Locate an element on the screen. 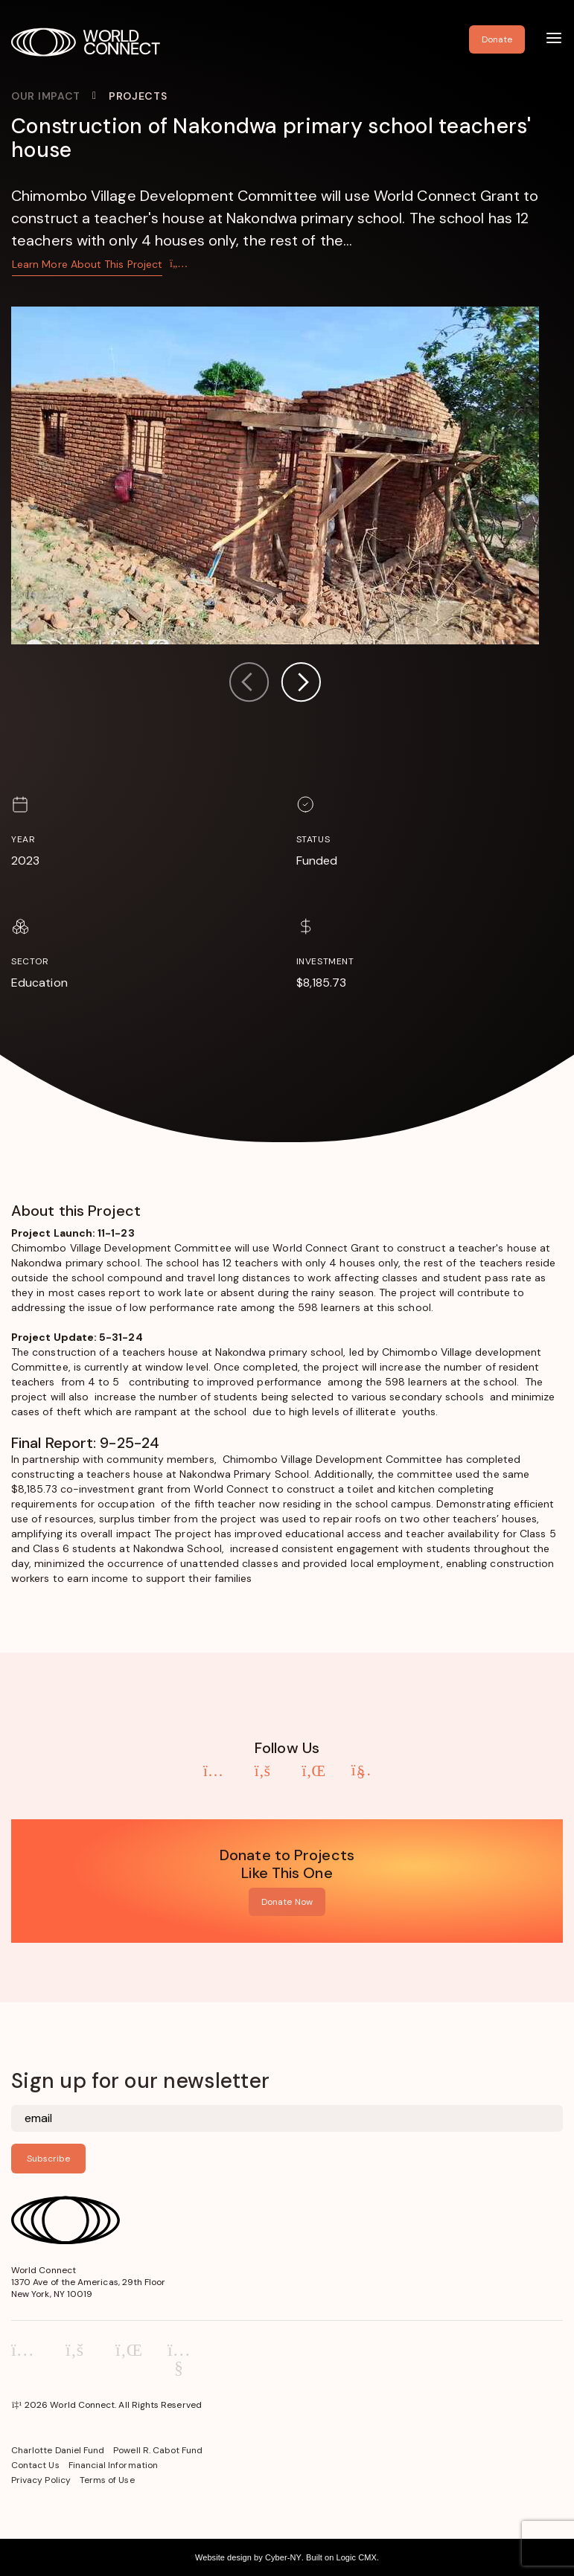 This screenshot has width=574, height=2576. Cyber-NY is located at coordinates (283, 2557).